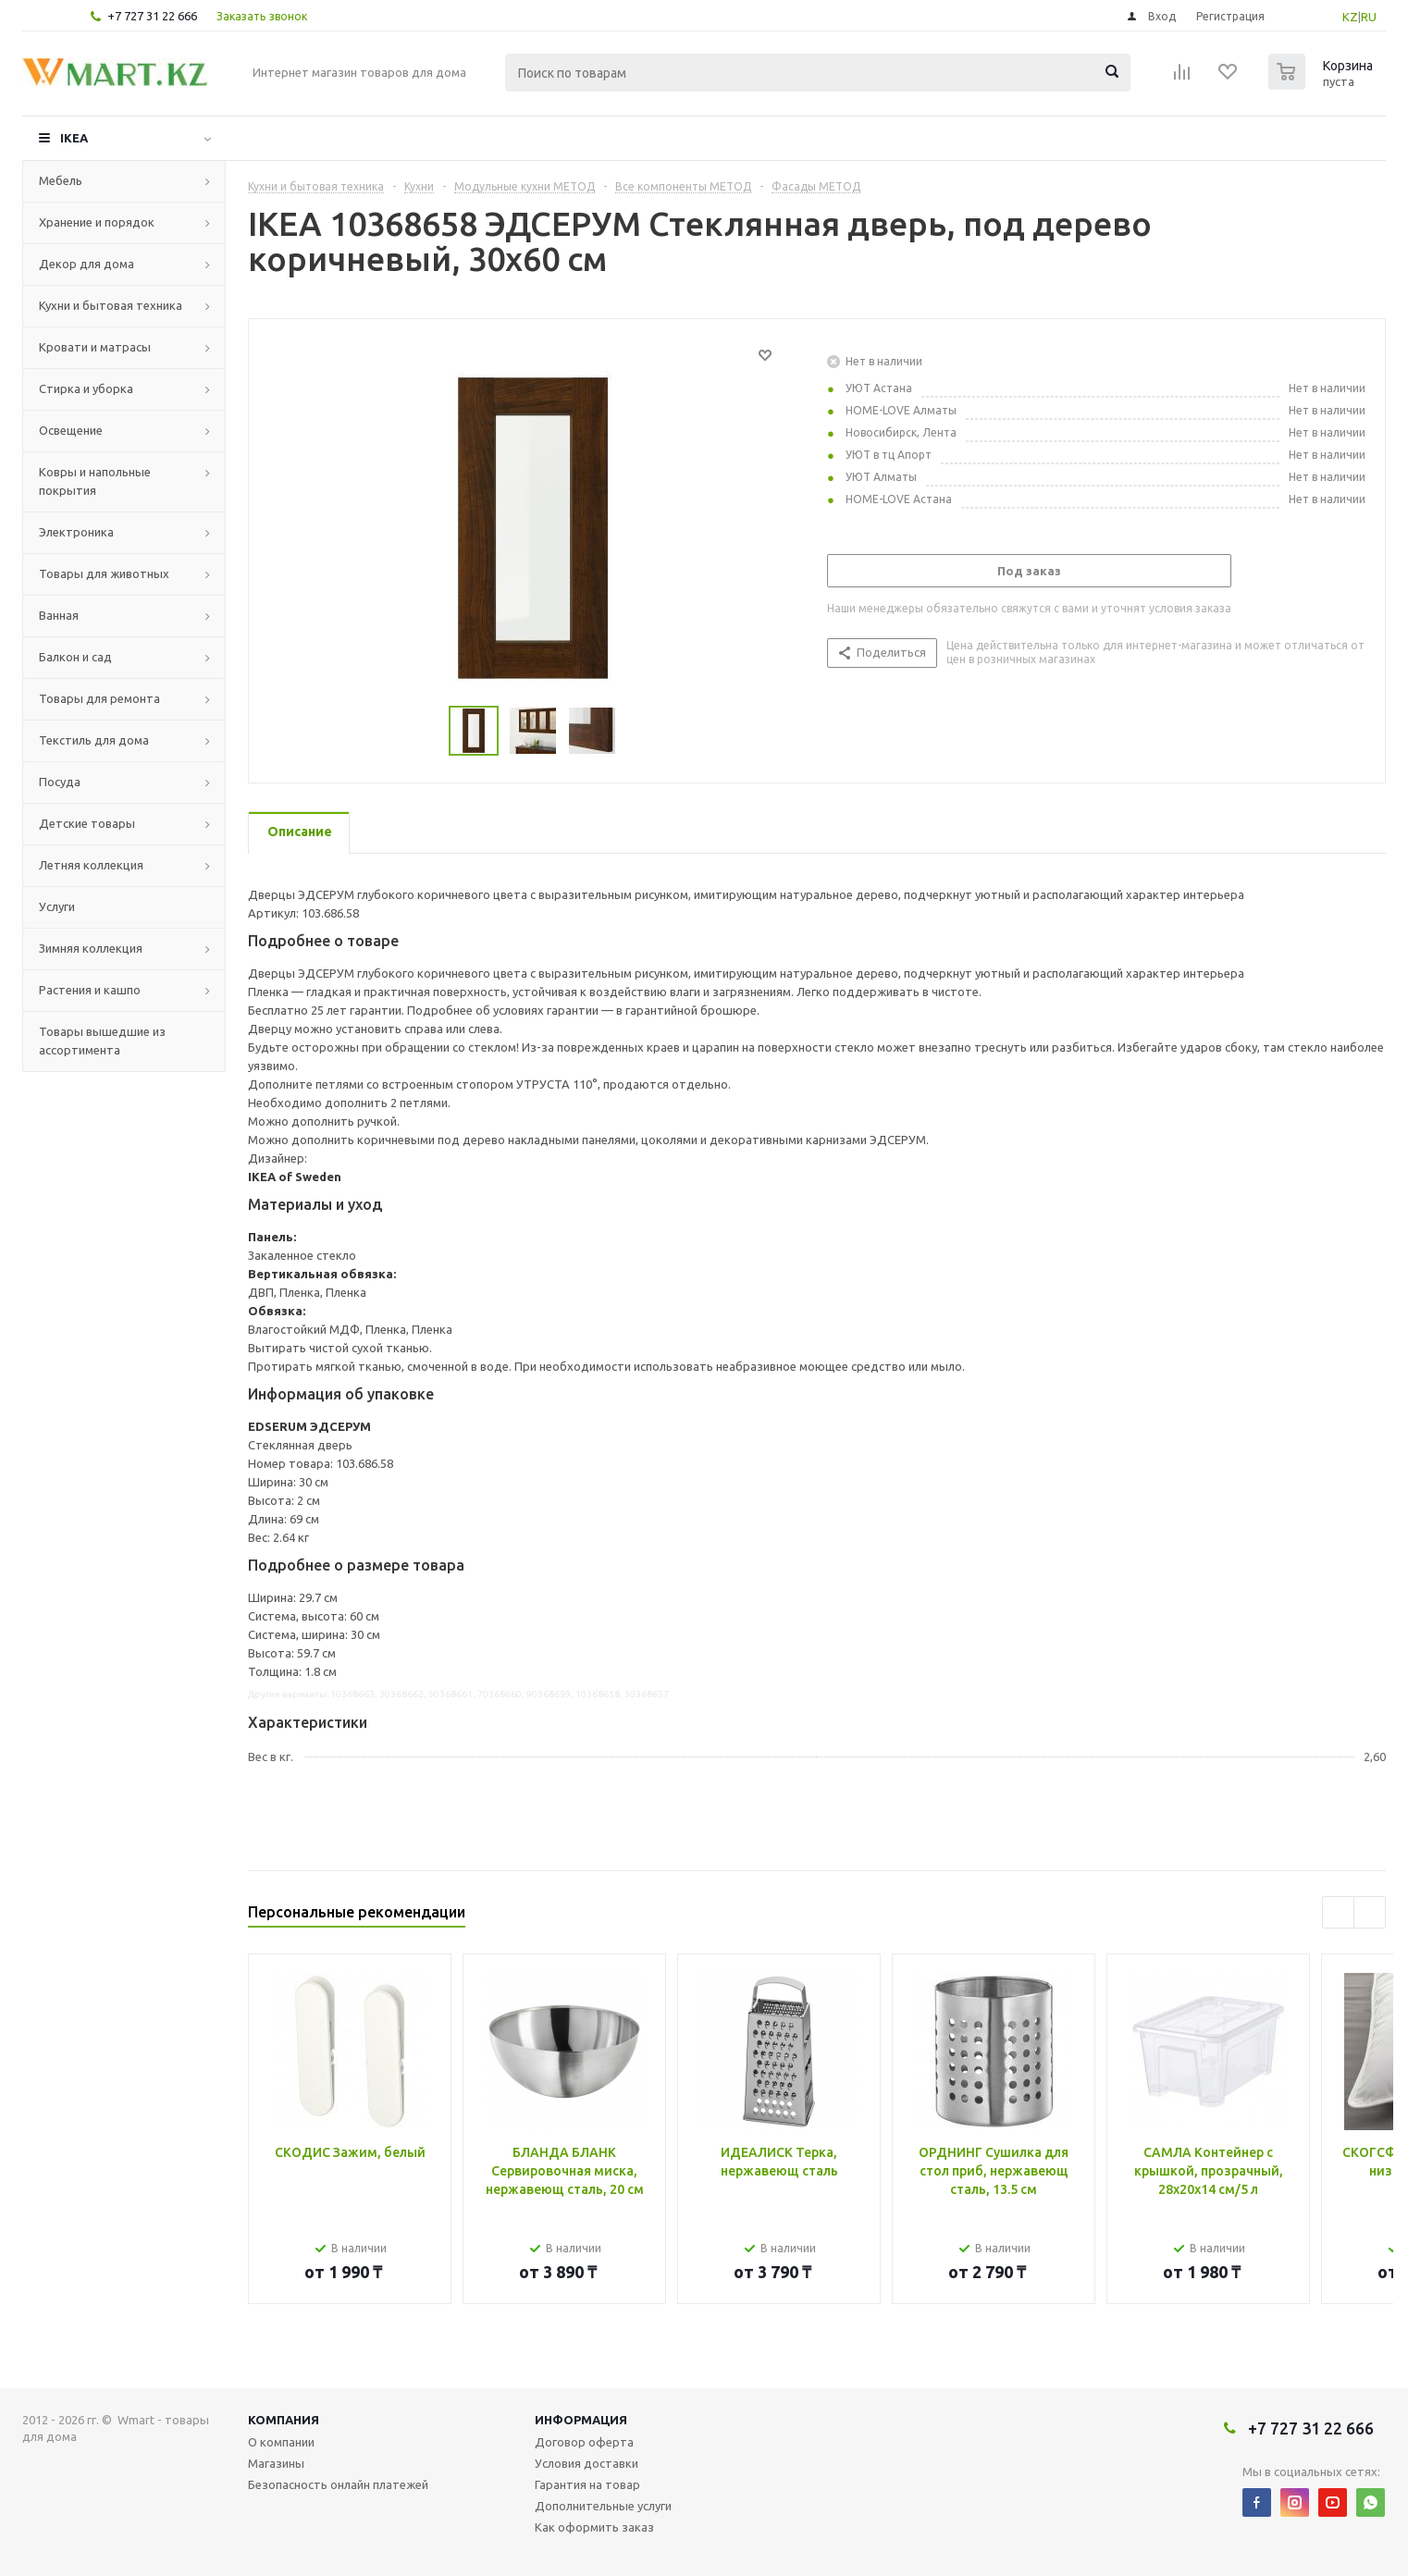 The height and width of the screenshot is (2576, 1408). Describe the element at coordinates (86, 263) in the screenshot. I see `Декор для дома` at that location.